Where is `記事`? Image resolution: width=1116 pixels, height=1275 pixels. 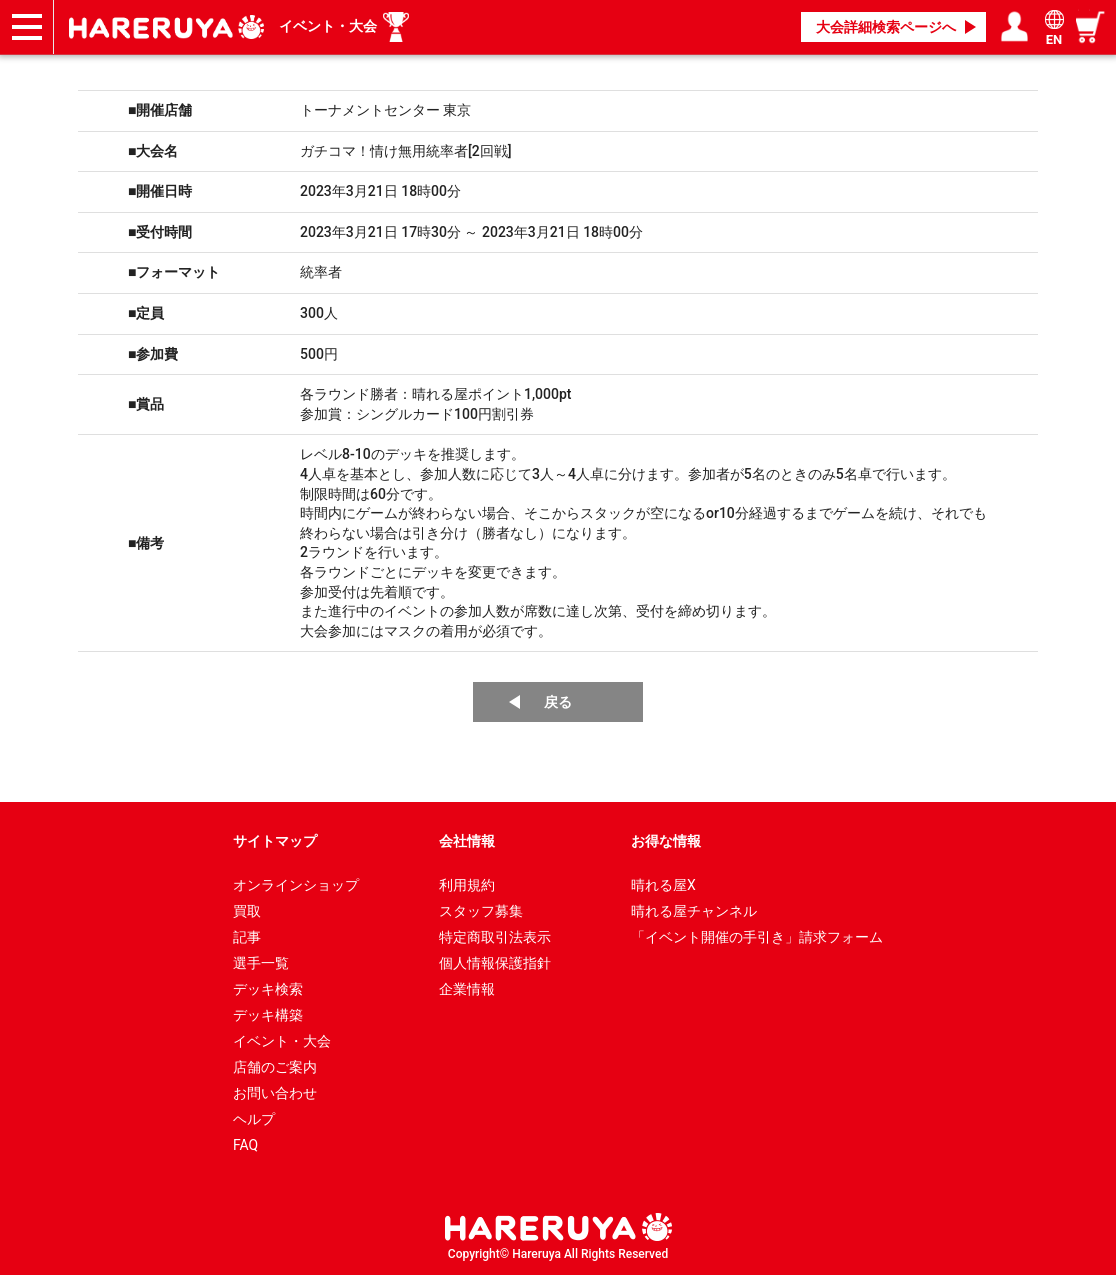
記事 is located at coordinates (247, 937).